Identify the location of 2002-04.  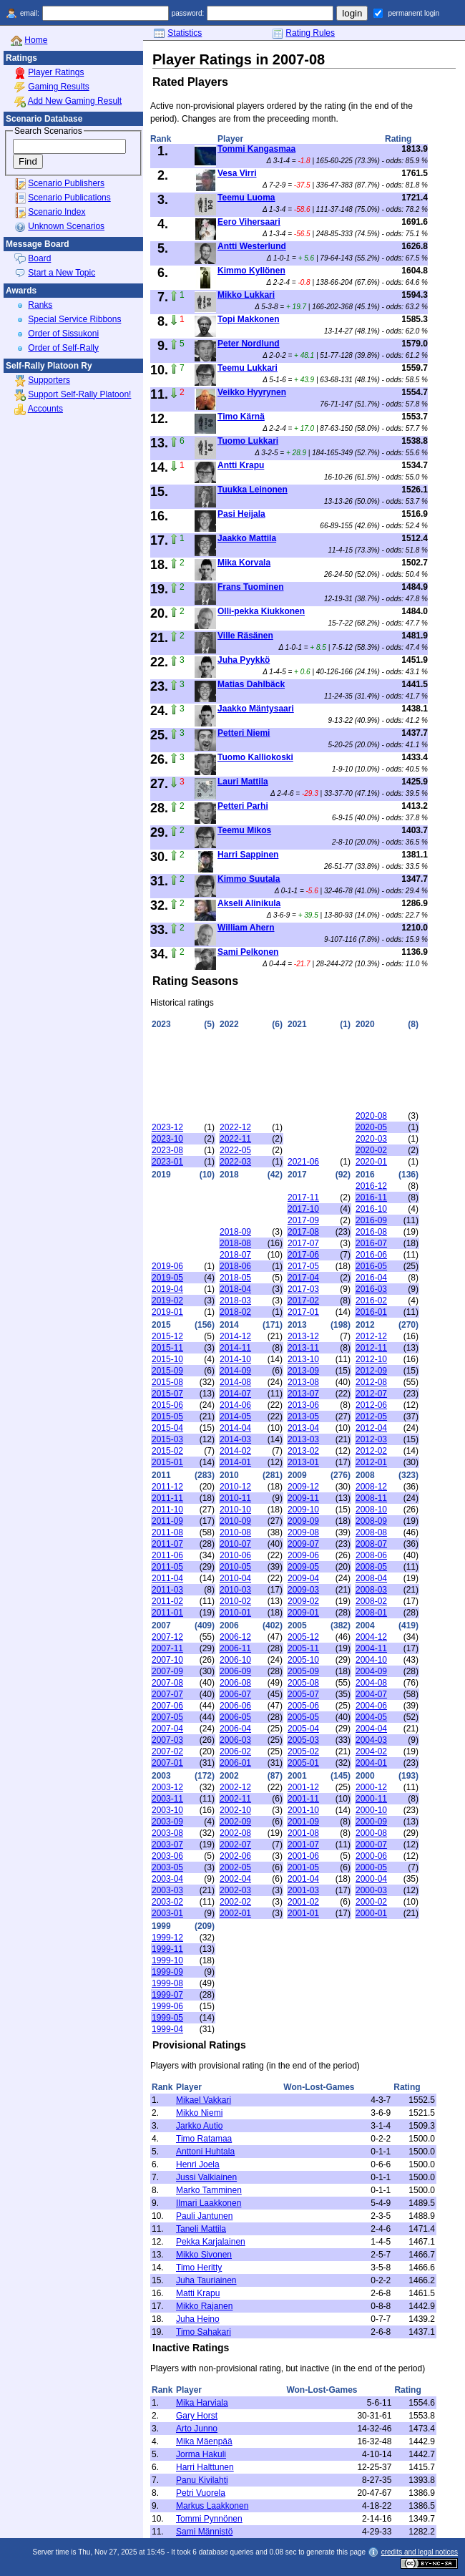
(235, 1879).